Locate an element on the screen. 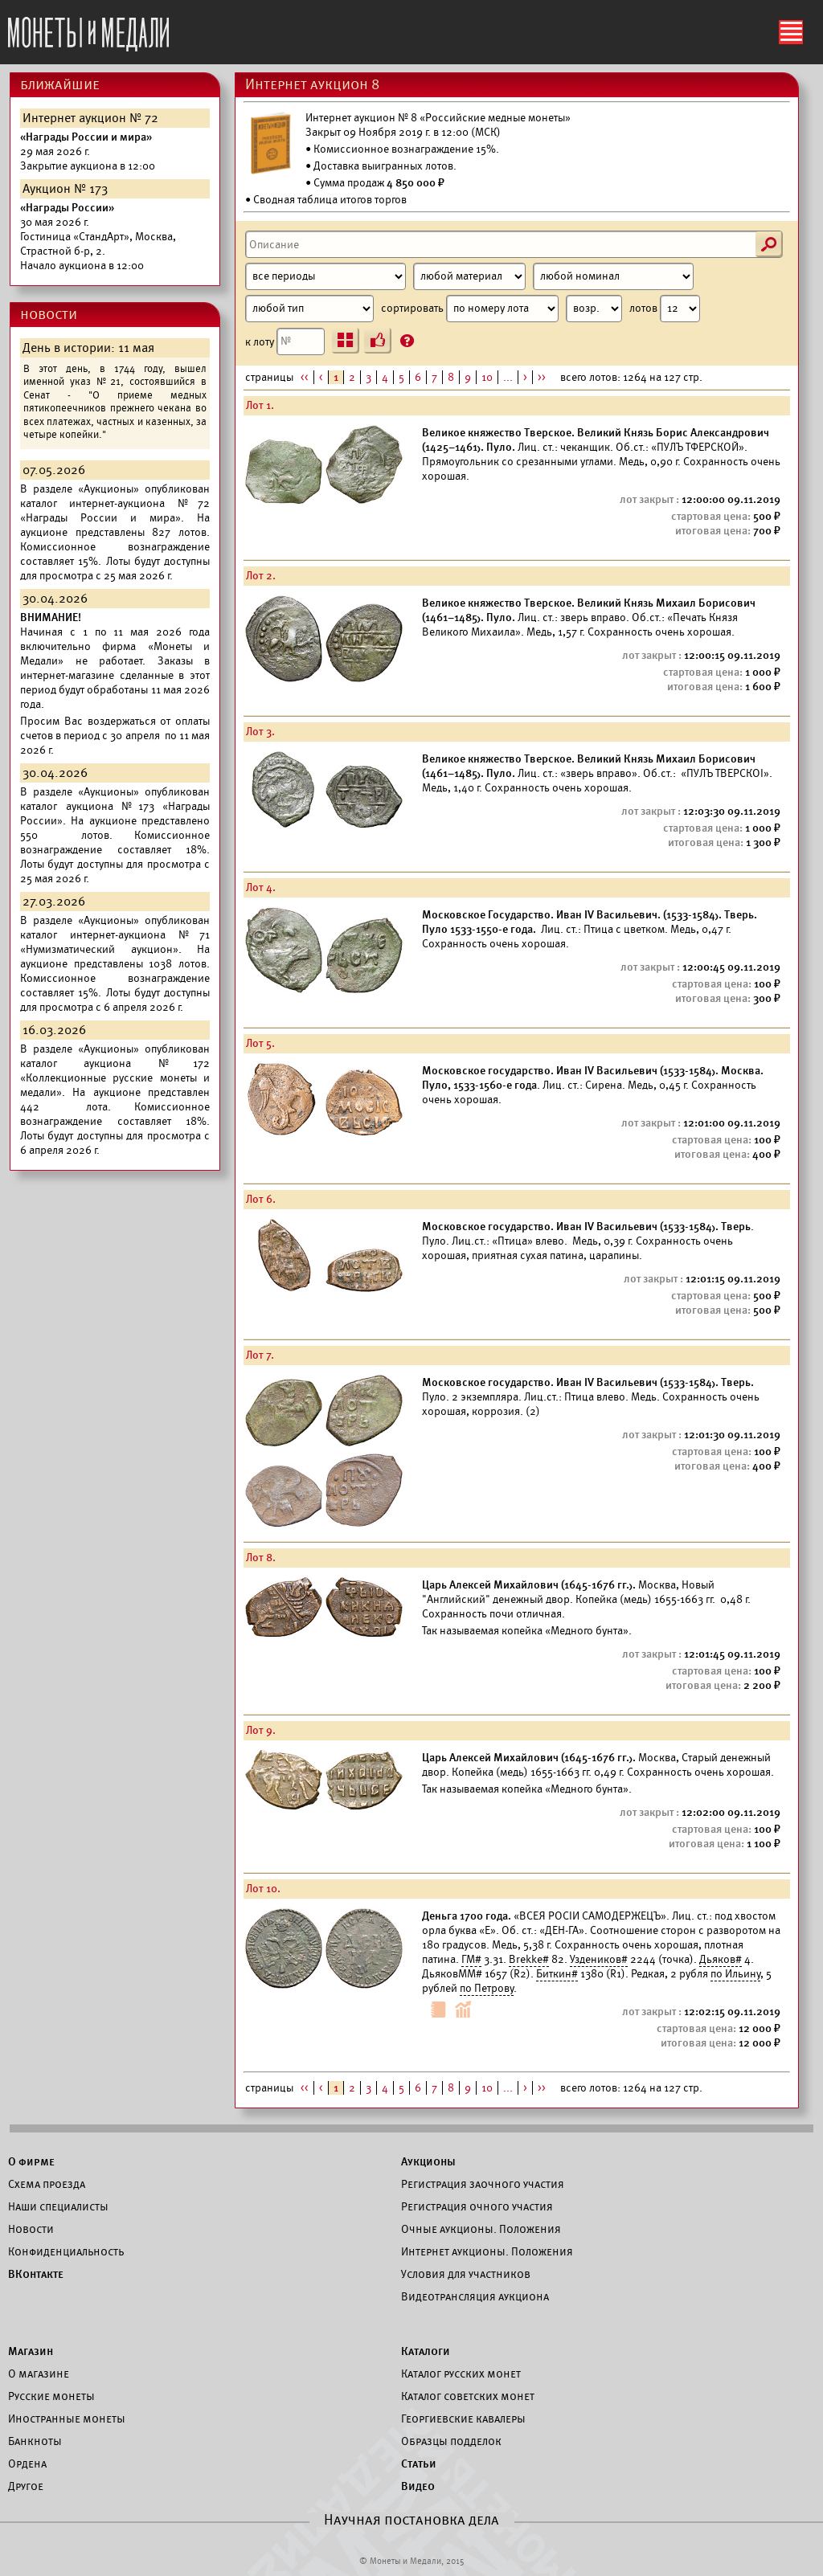  10 is located at coordinates (487, 377).